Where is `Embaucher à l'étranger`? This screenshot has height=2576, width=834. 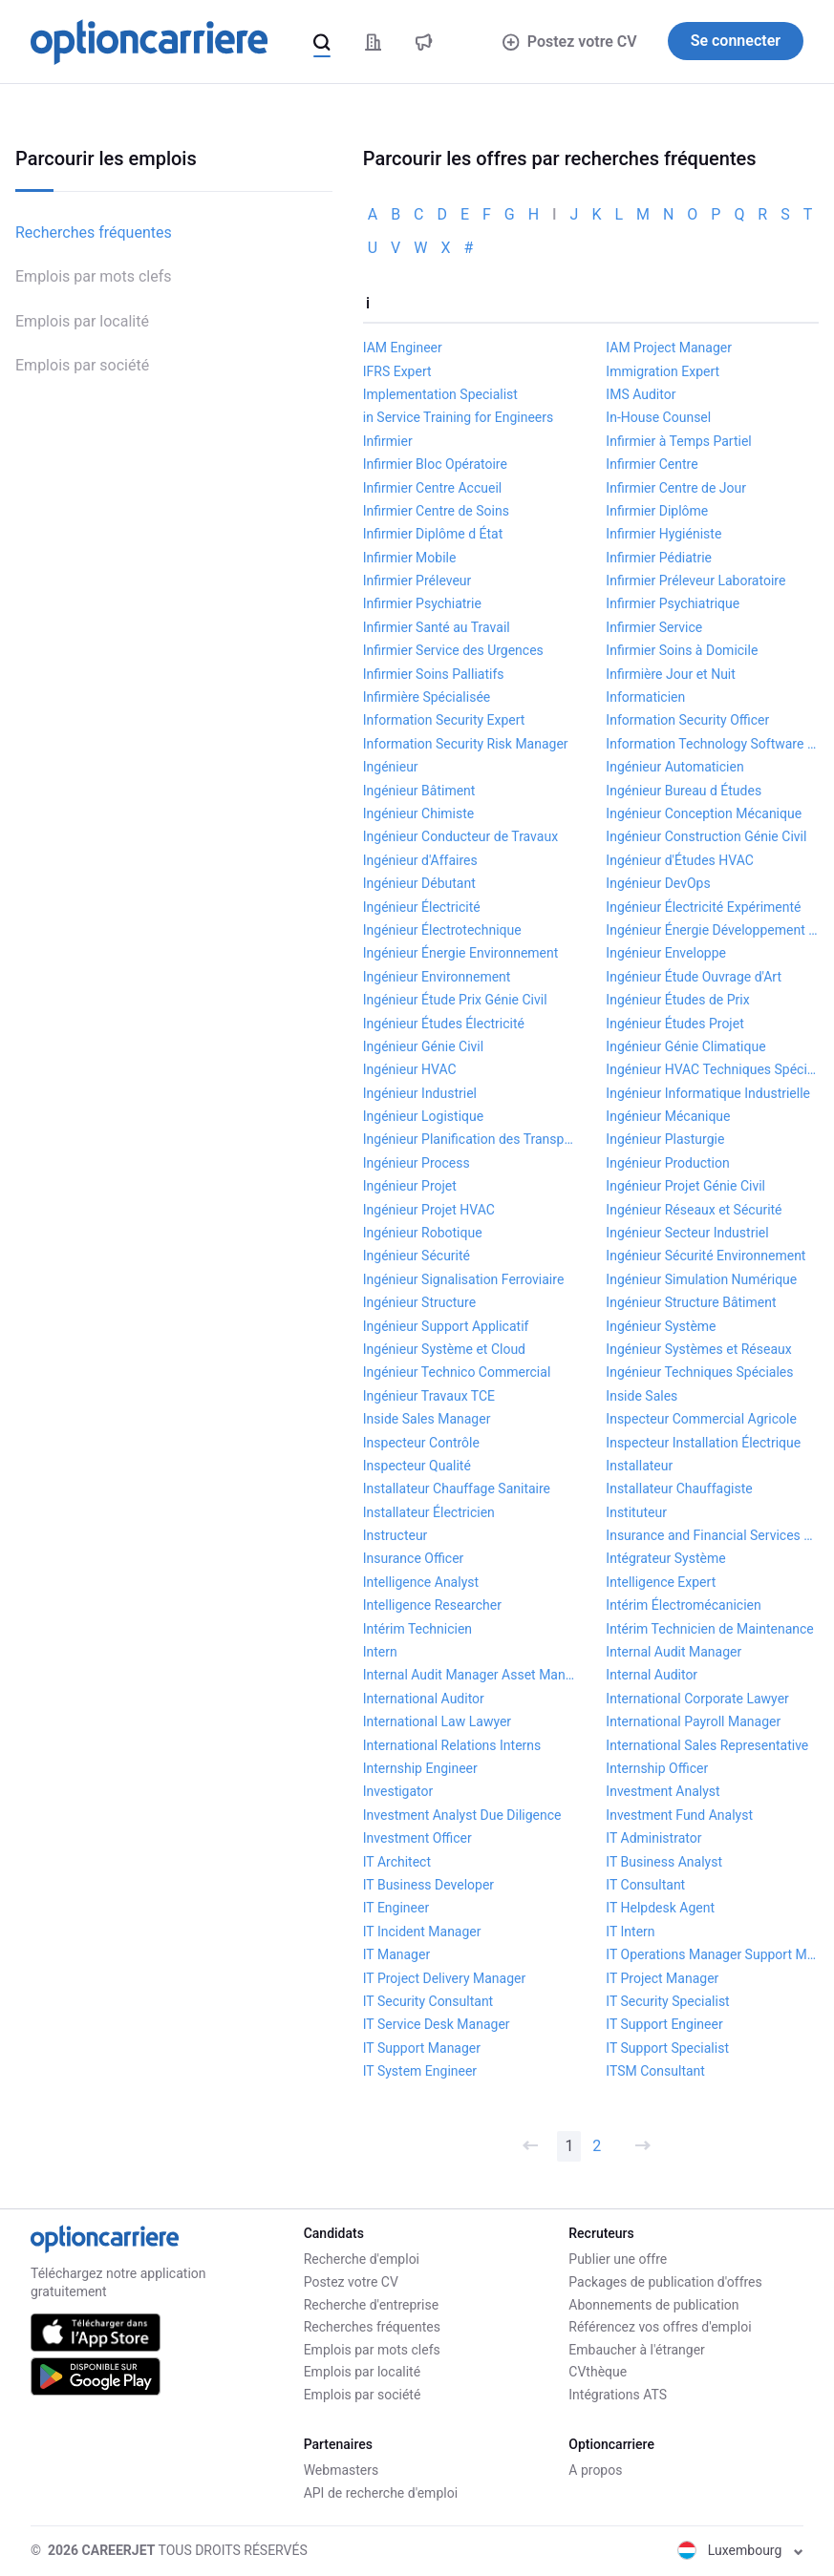 Embaucher à l'étranger is located at coordinates (636, 2349).